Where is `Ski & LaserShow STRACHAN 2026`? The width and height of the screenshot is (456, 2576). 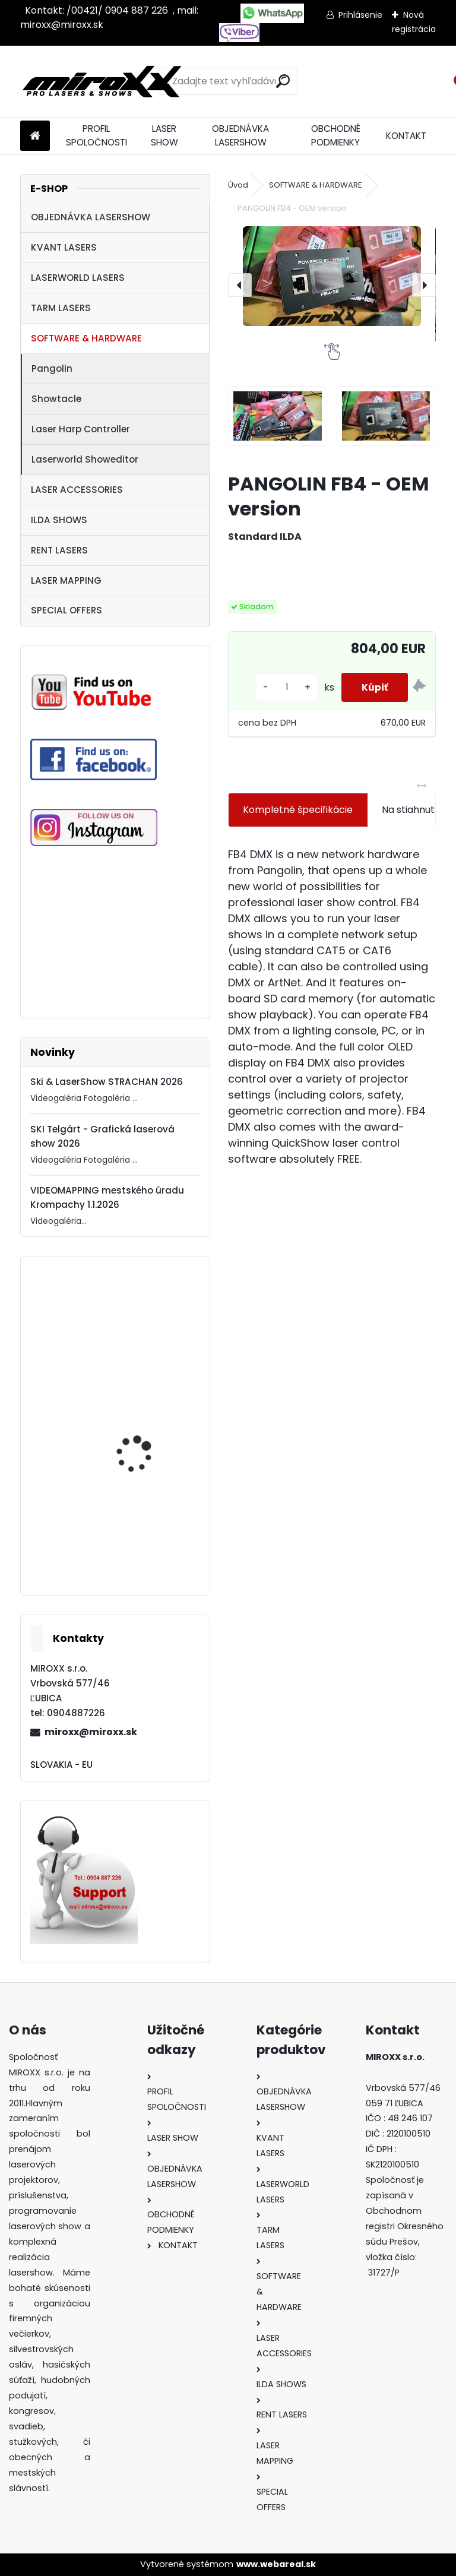 Ski & LaserShow STRACHAN 2026 is located at coordinates (106, 1081).